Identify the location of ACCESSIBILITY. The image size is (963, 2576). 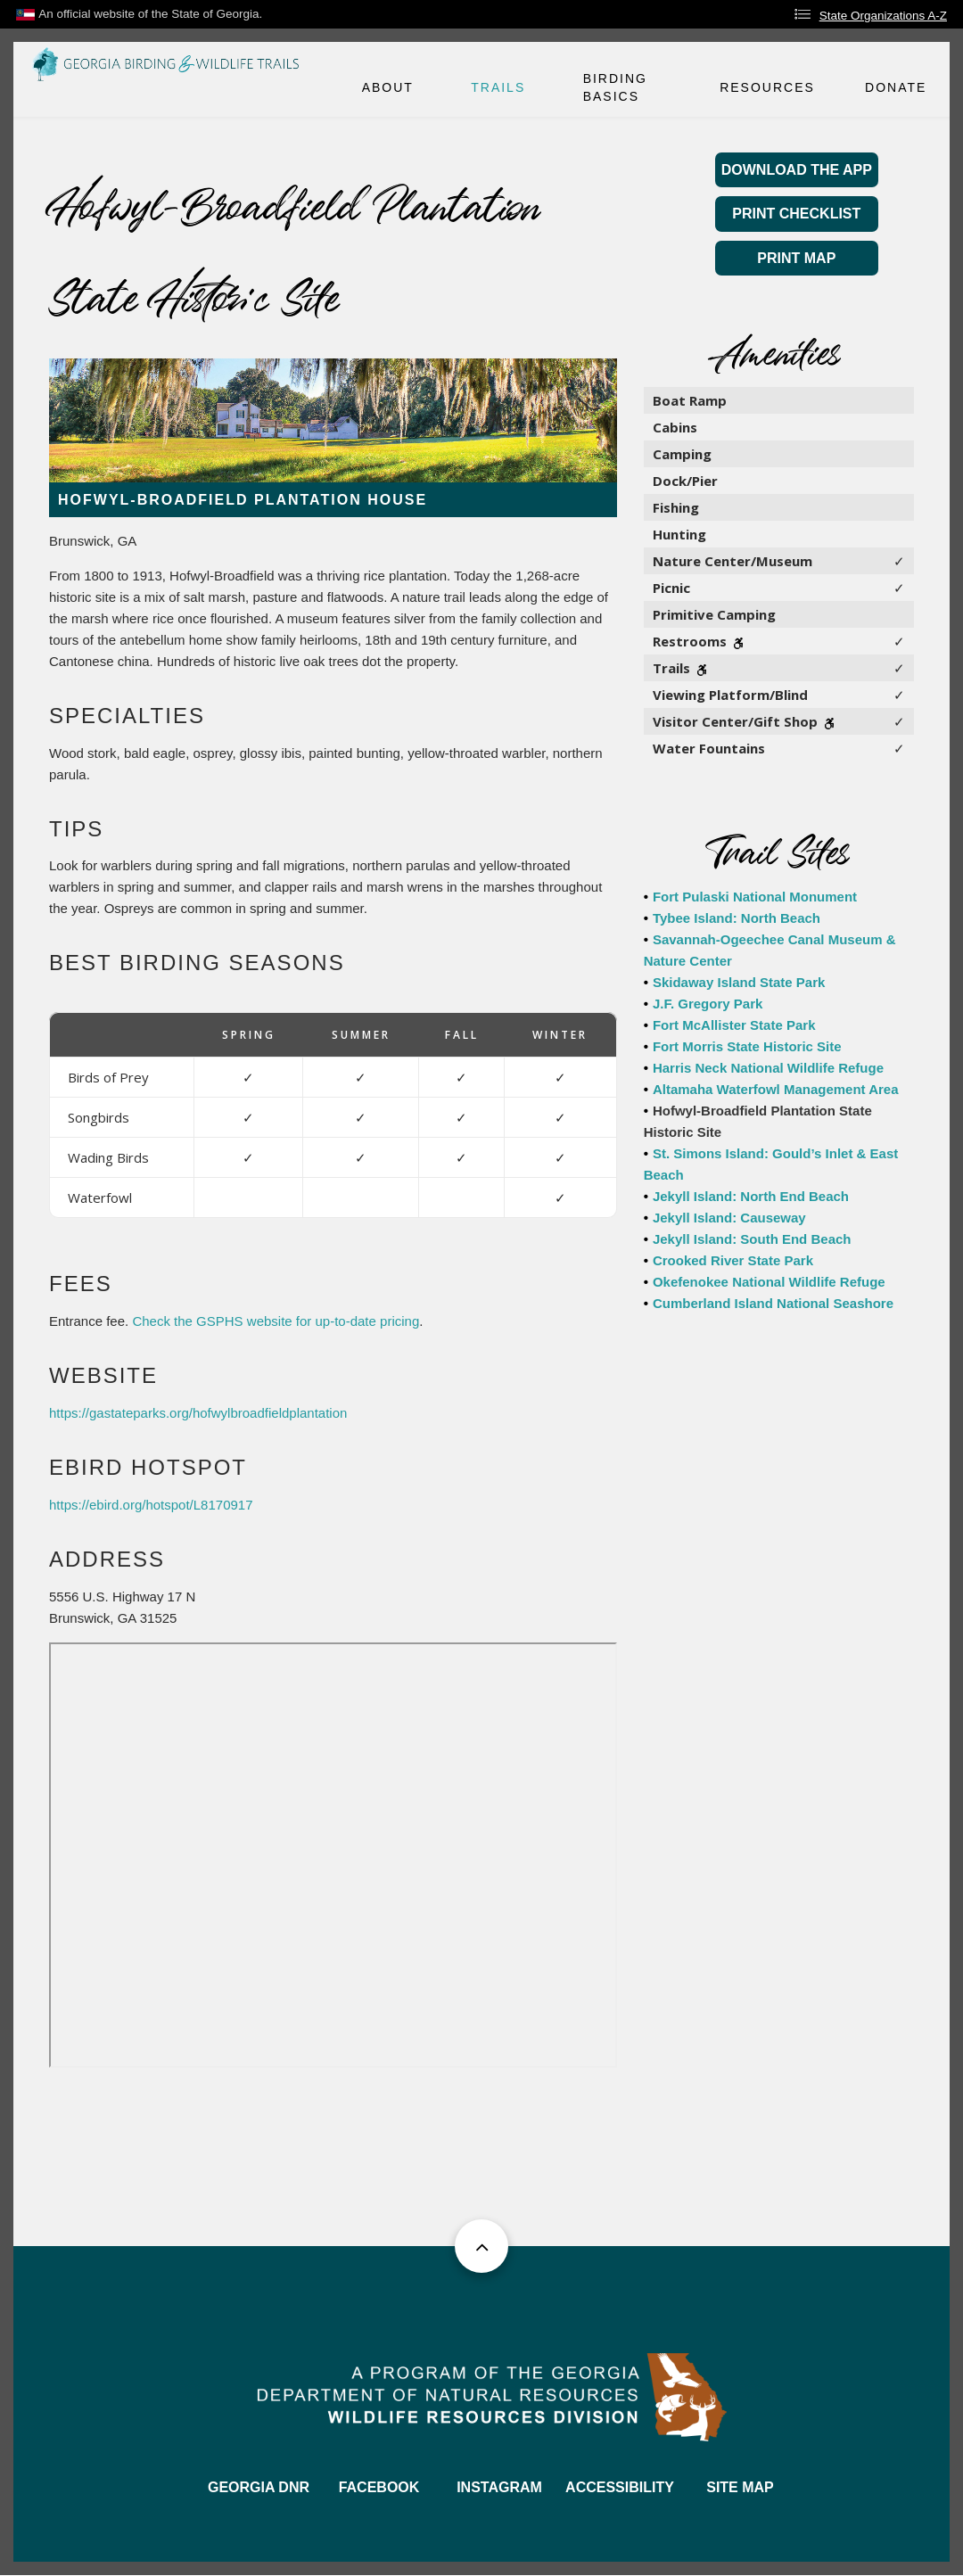
(619, 2487).